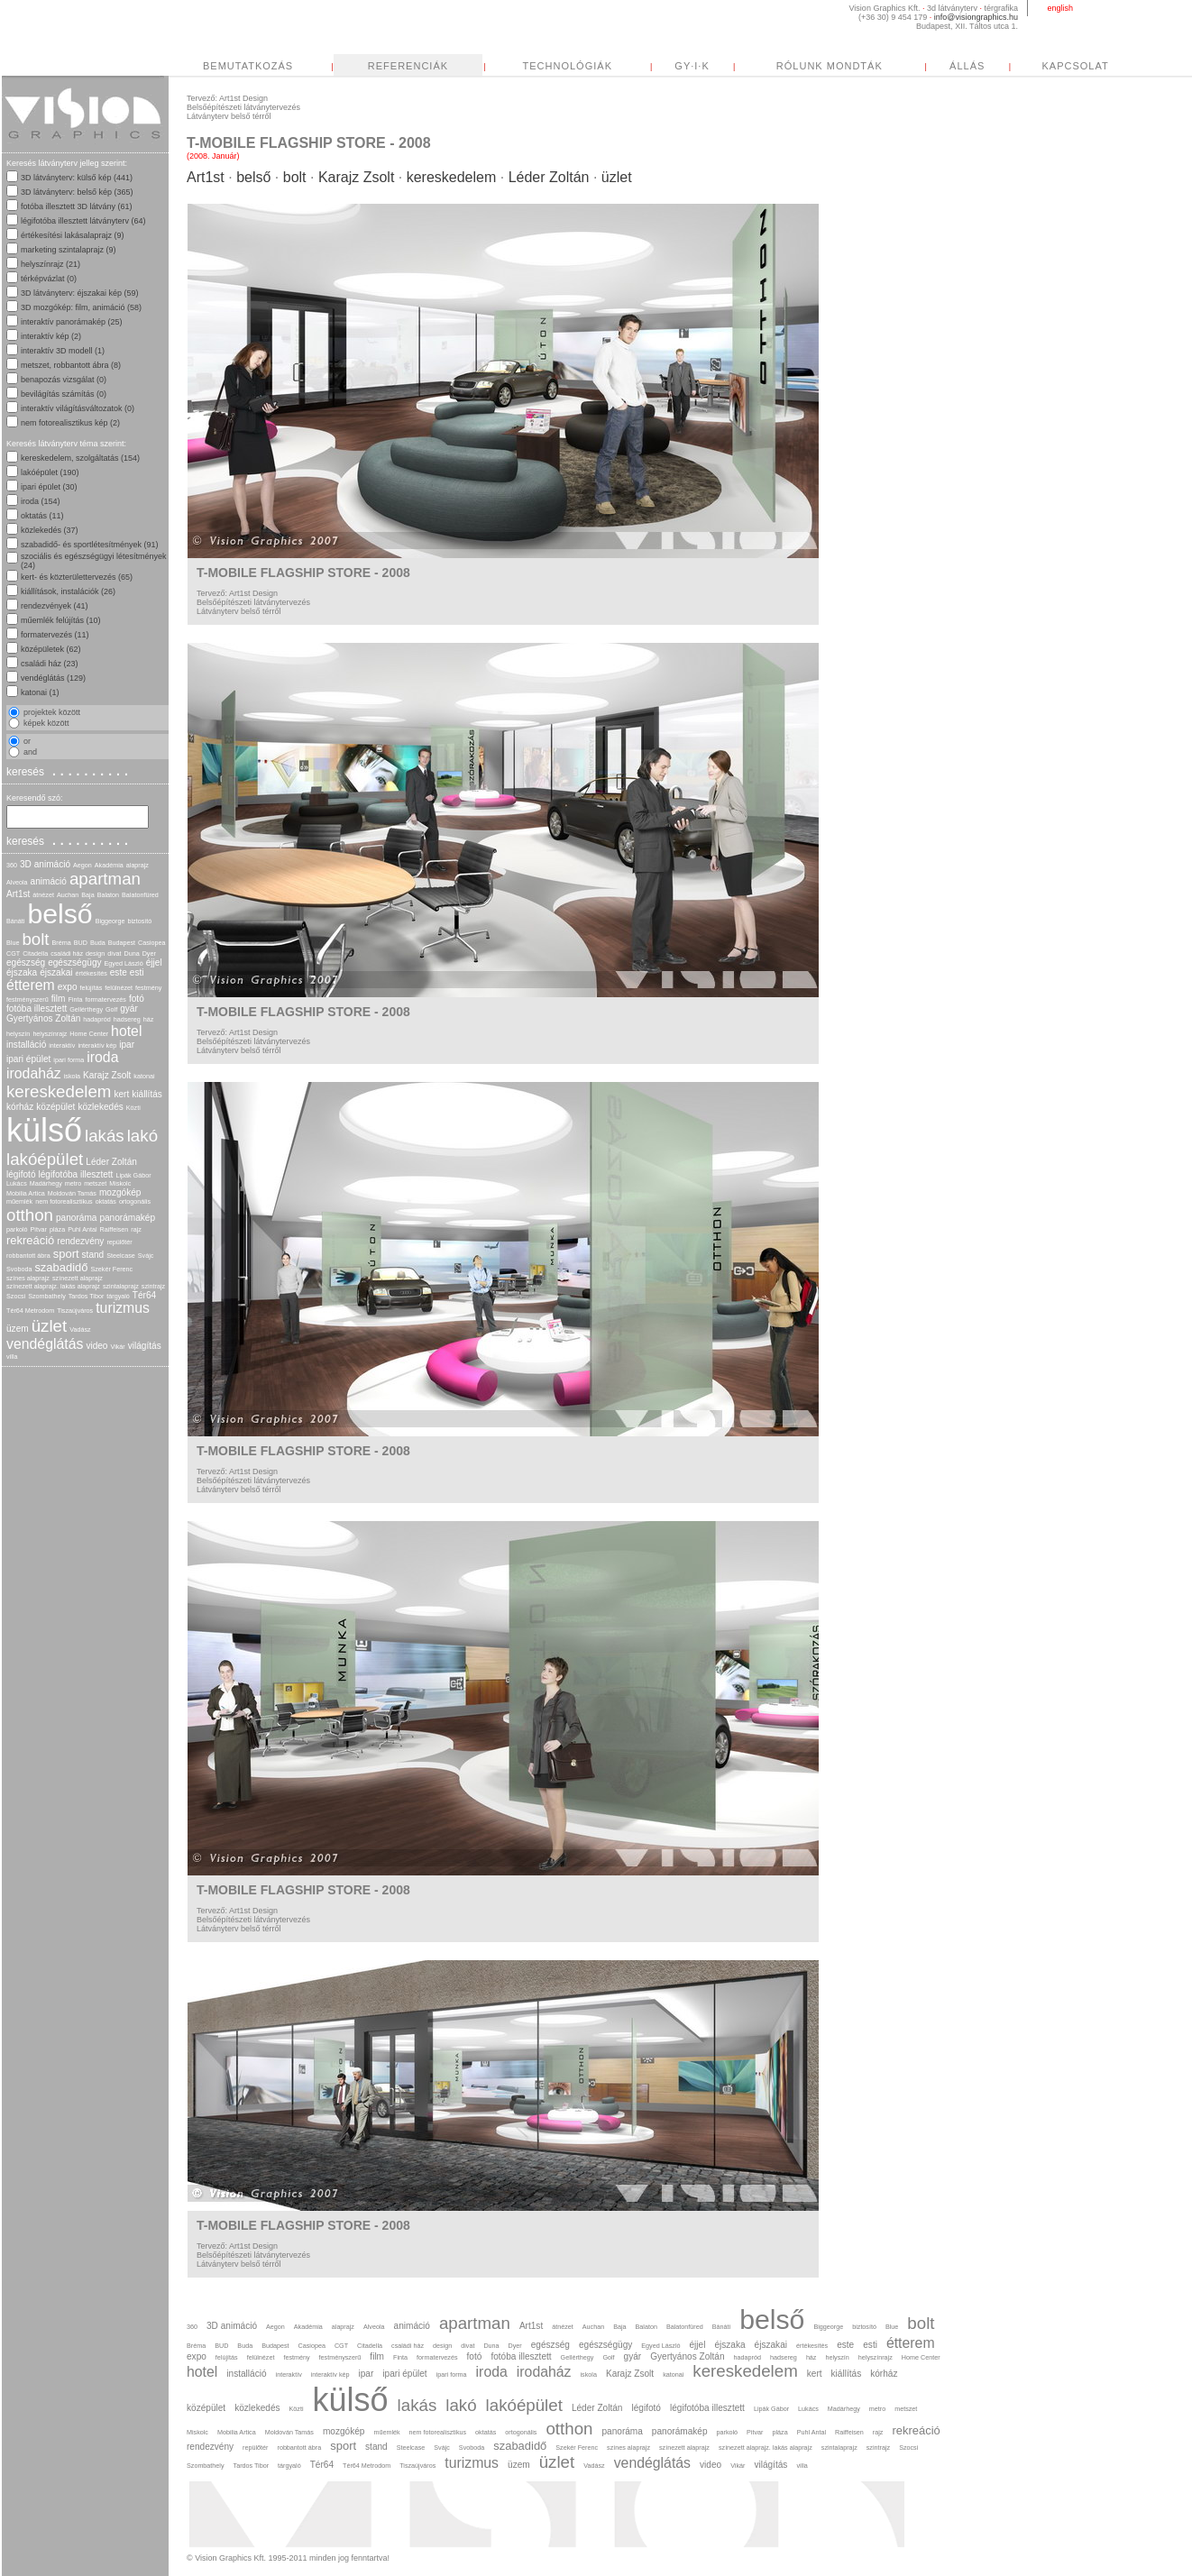 This screenshot has width=1192, height=2576. I want to click on értékesítési lakásalaprajz (9), so click(72, 235).